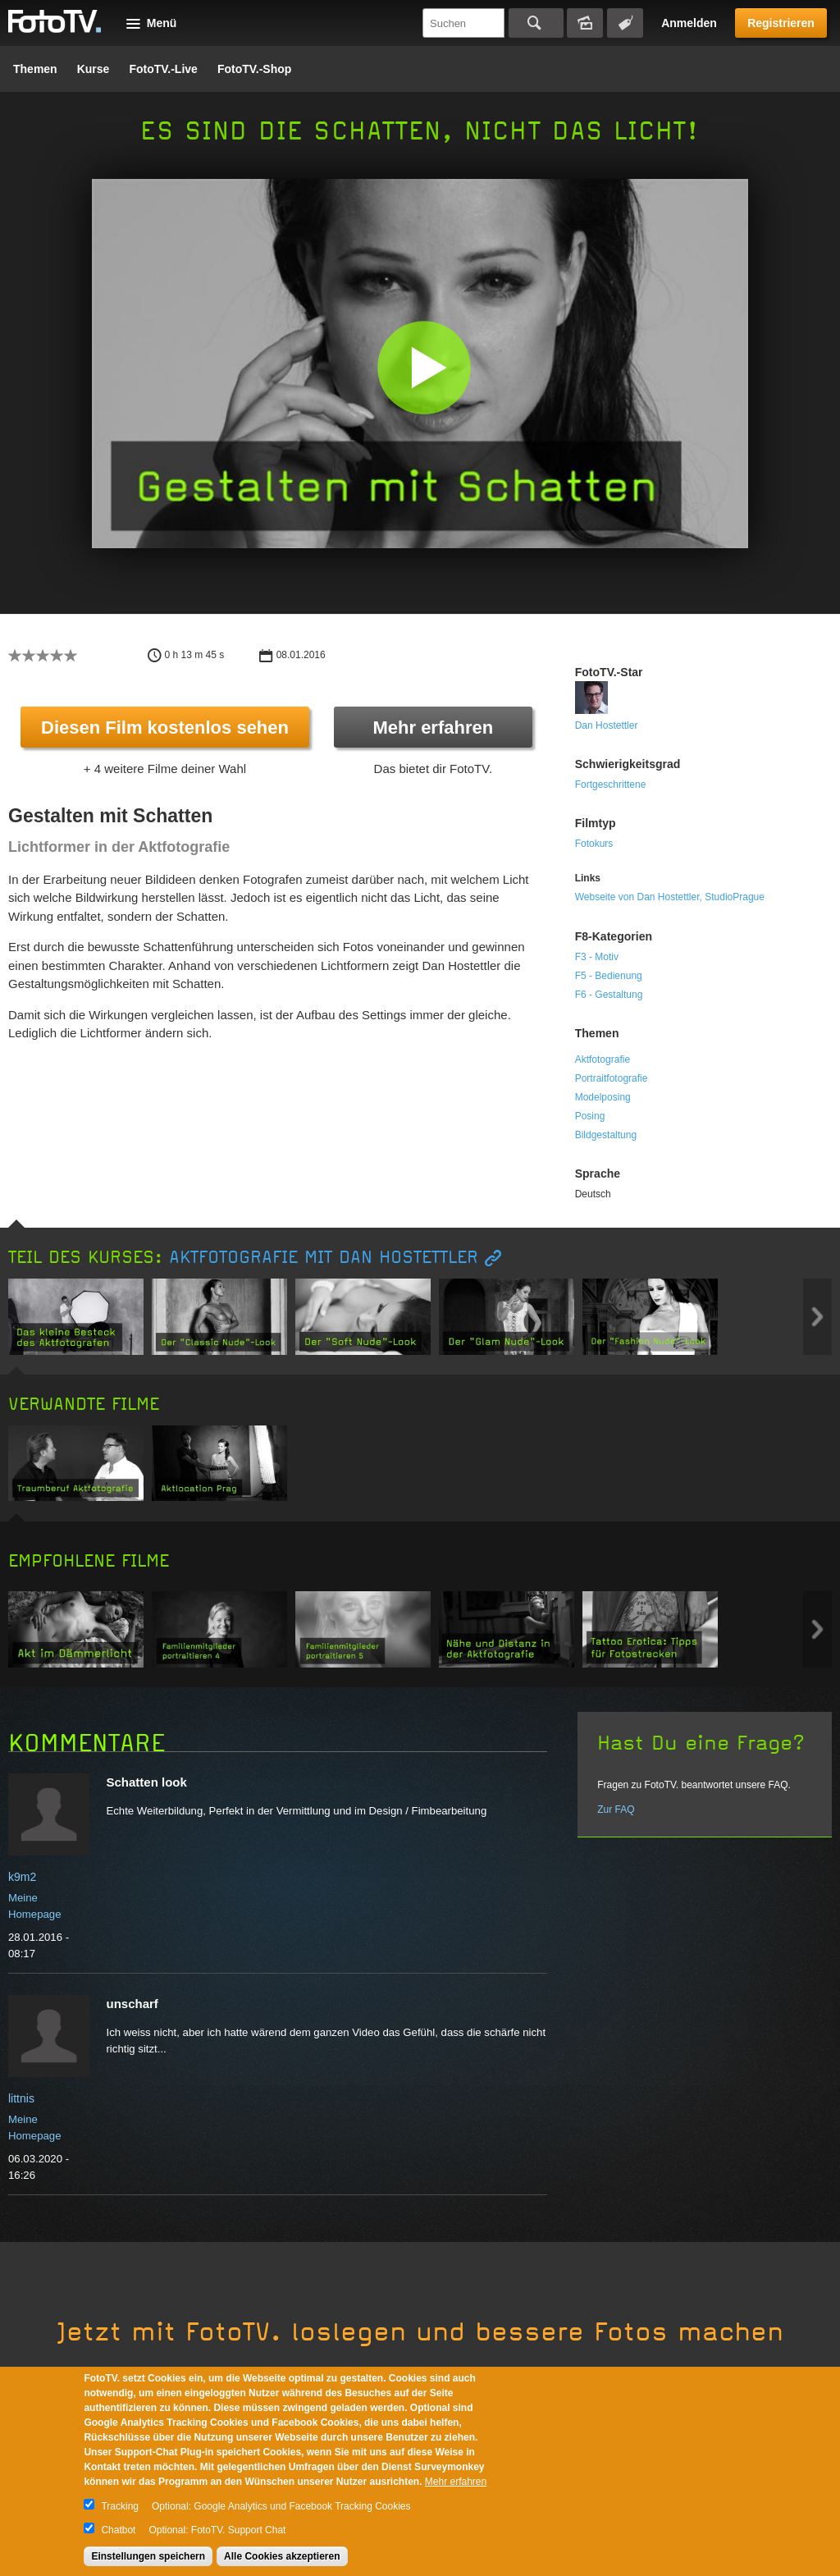  Describe the element at coordinates (536, 23) in the screenshot. I see `Suchen` at that location.